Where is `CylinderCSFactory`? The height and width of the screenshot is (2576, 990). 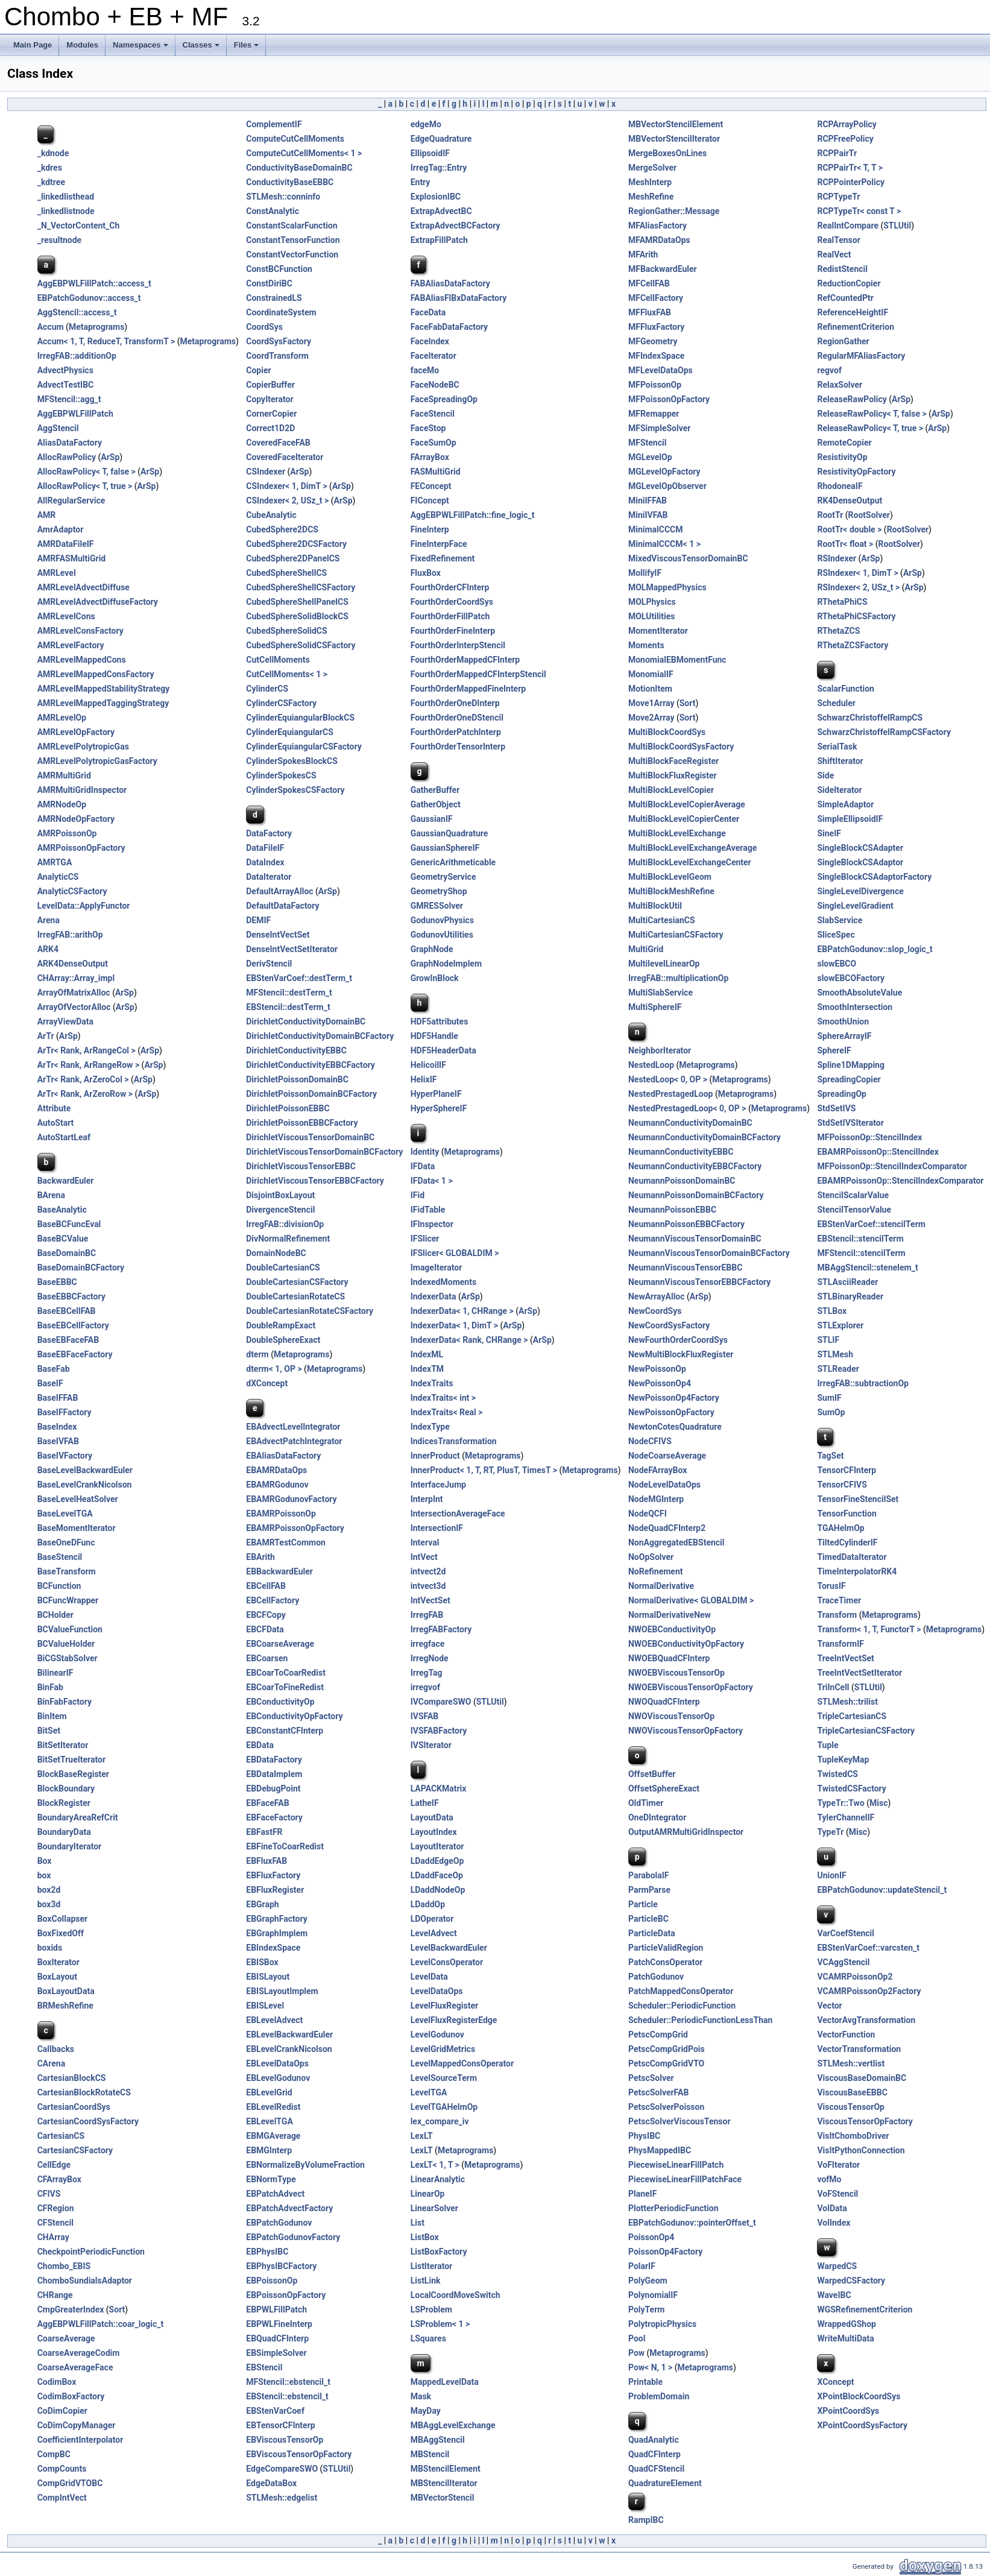
CylinderCSFactory is located at coordinates (281, 703).